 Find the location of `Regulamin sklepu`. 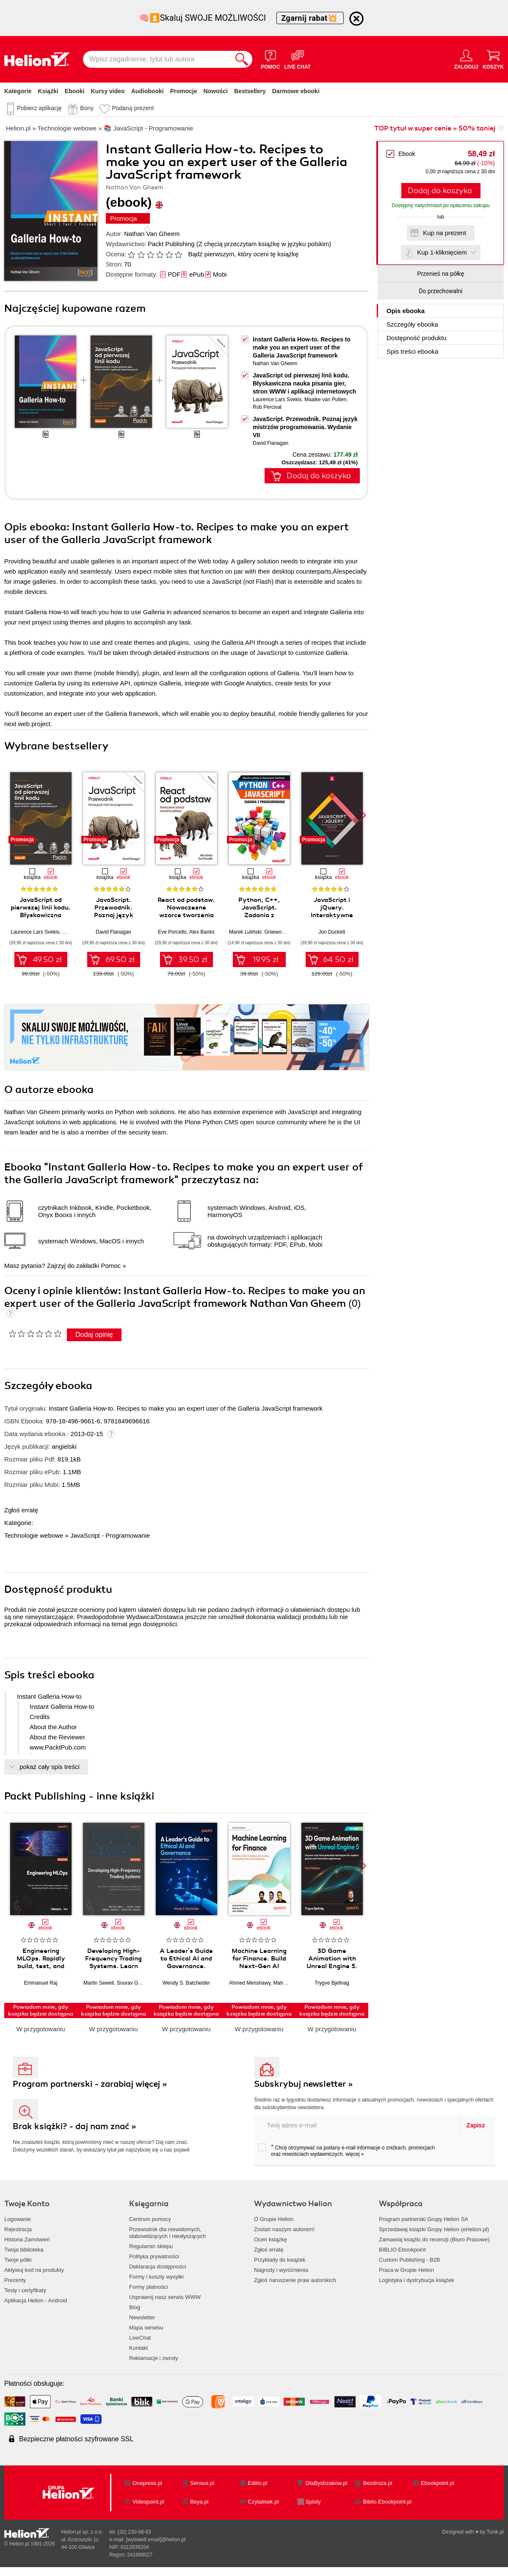

Regulamin sklepu is located at coordinates (151, 2246).